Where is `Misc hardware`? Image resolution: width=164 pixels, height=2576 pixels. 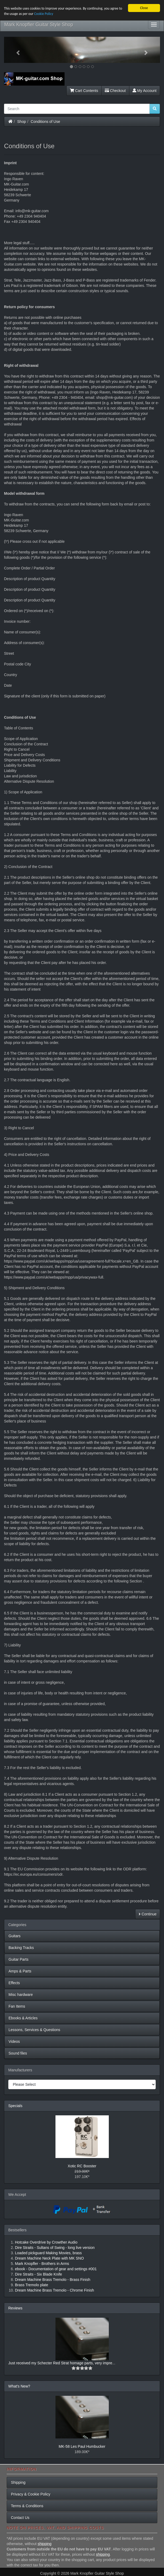
Misc hardware is located at coordinates (21, 1994).